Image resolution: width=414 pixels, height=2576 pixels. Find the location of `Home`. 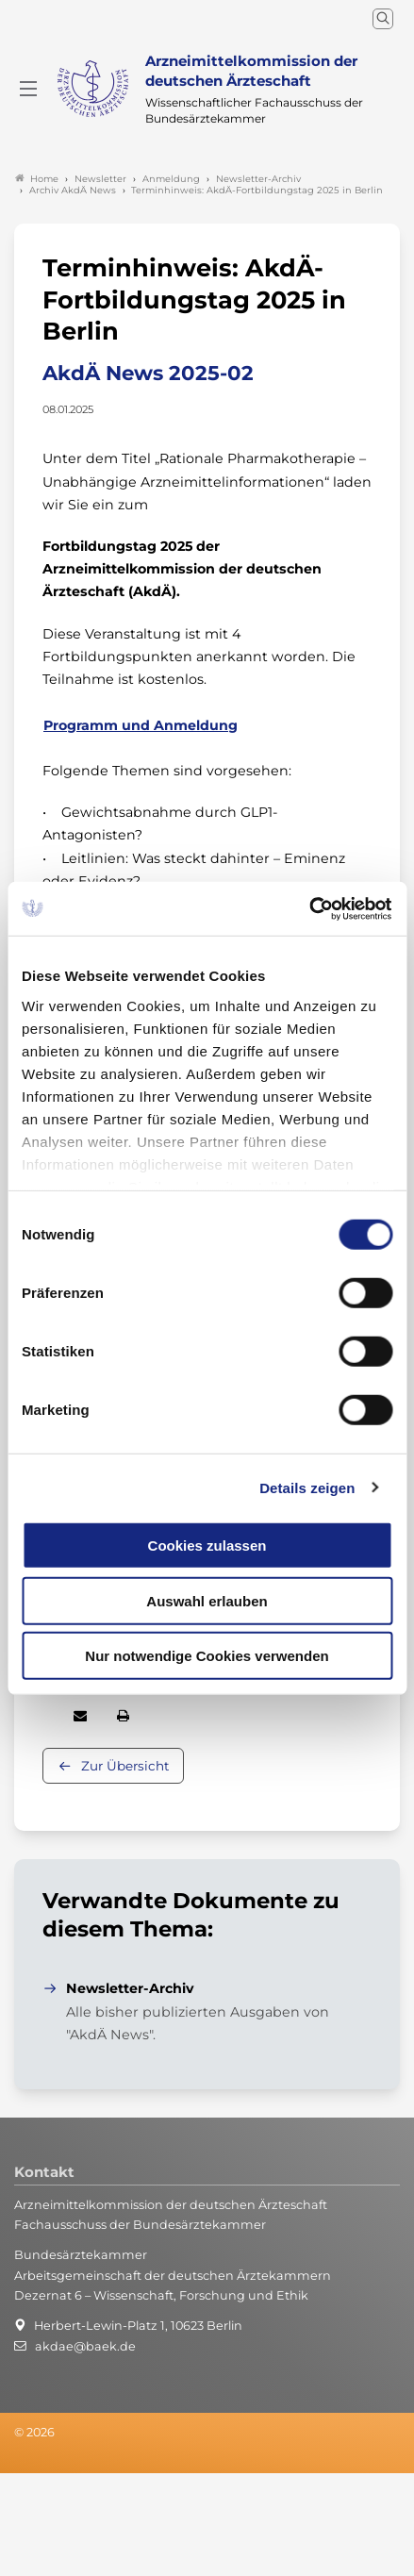

Home is located at coordinates (36, 179).